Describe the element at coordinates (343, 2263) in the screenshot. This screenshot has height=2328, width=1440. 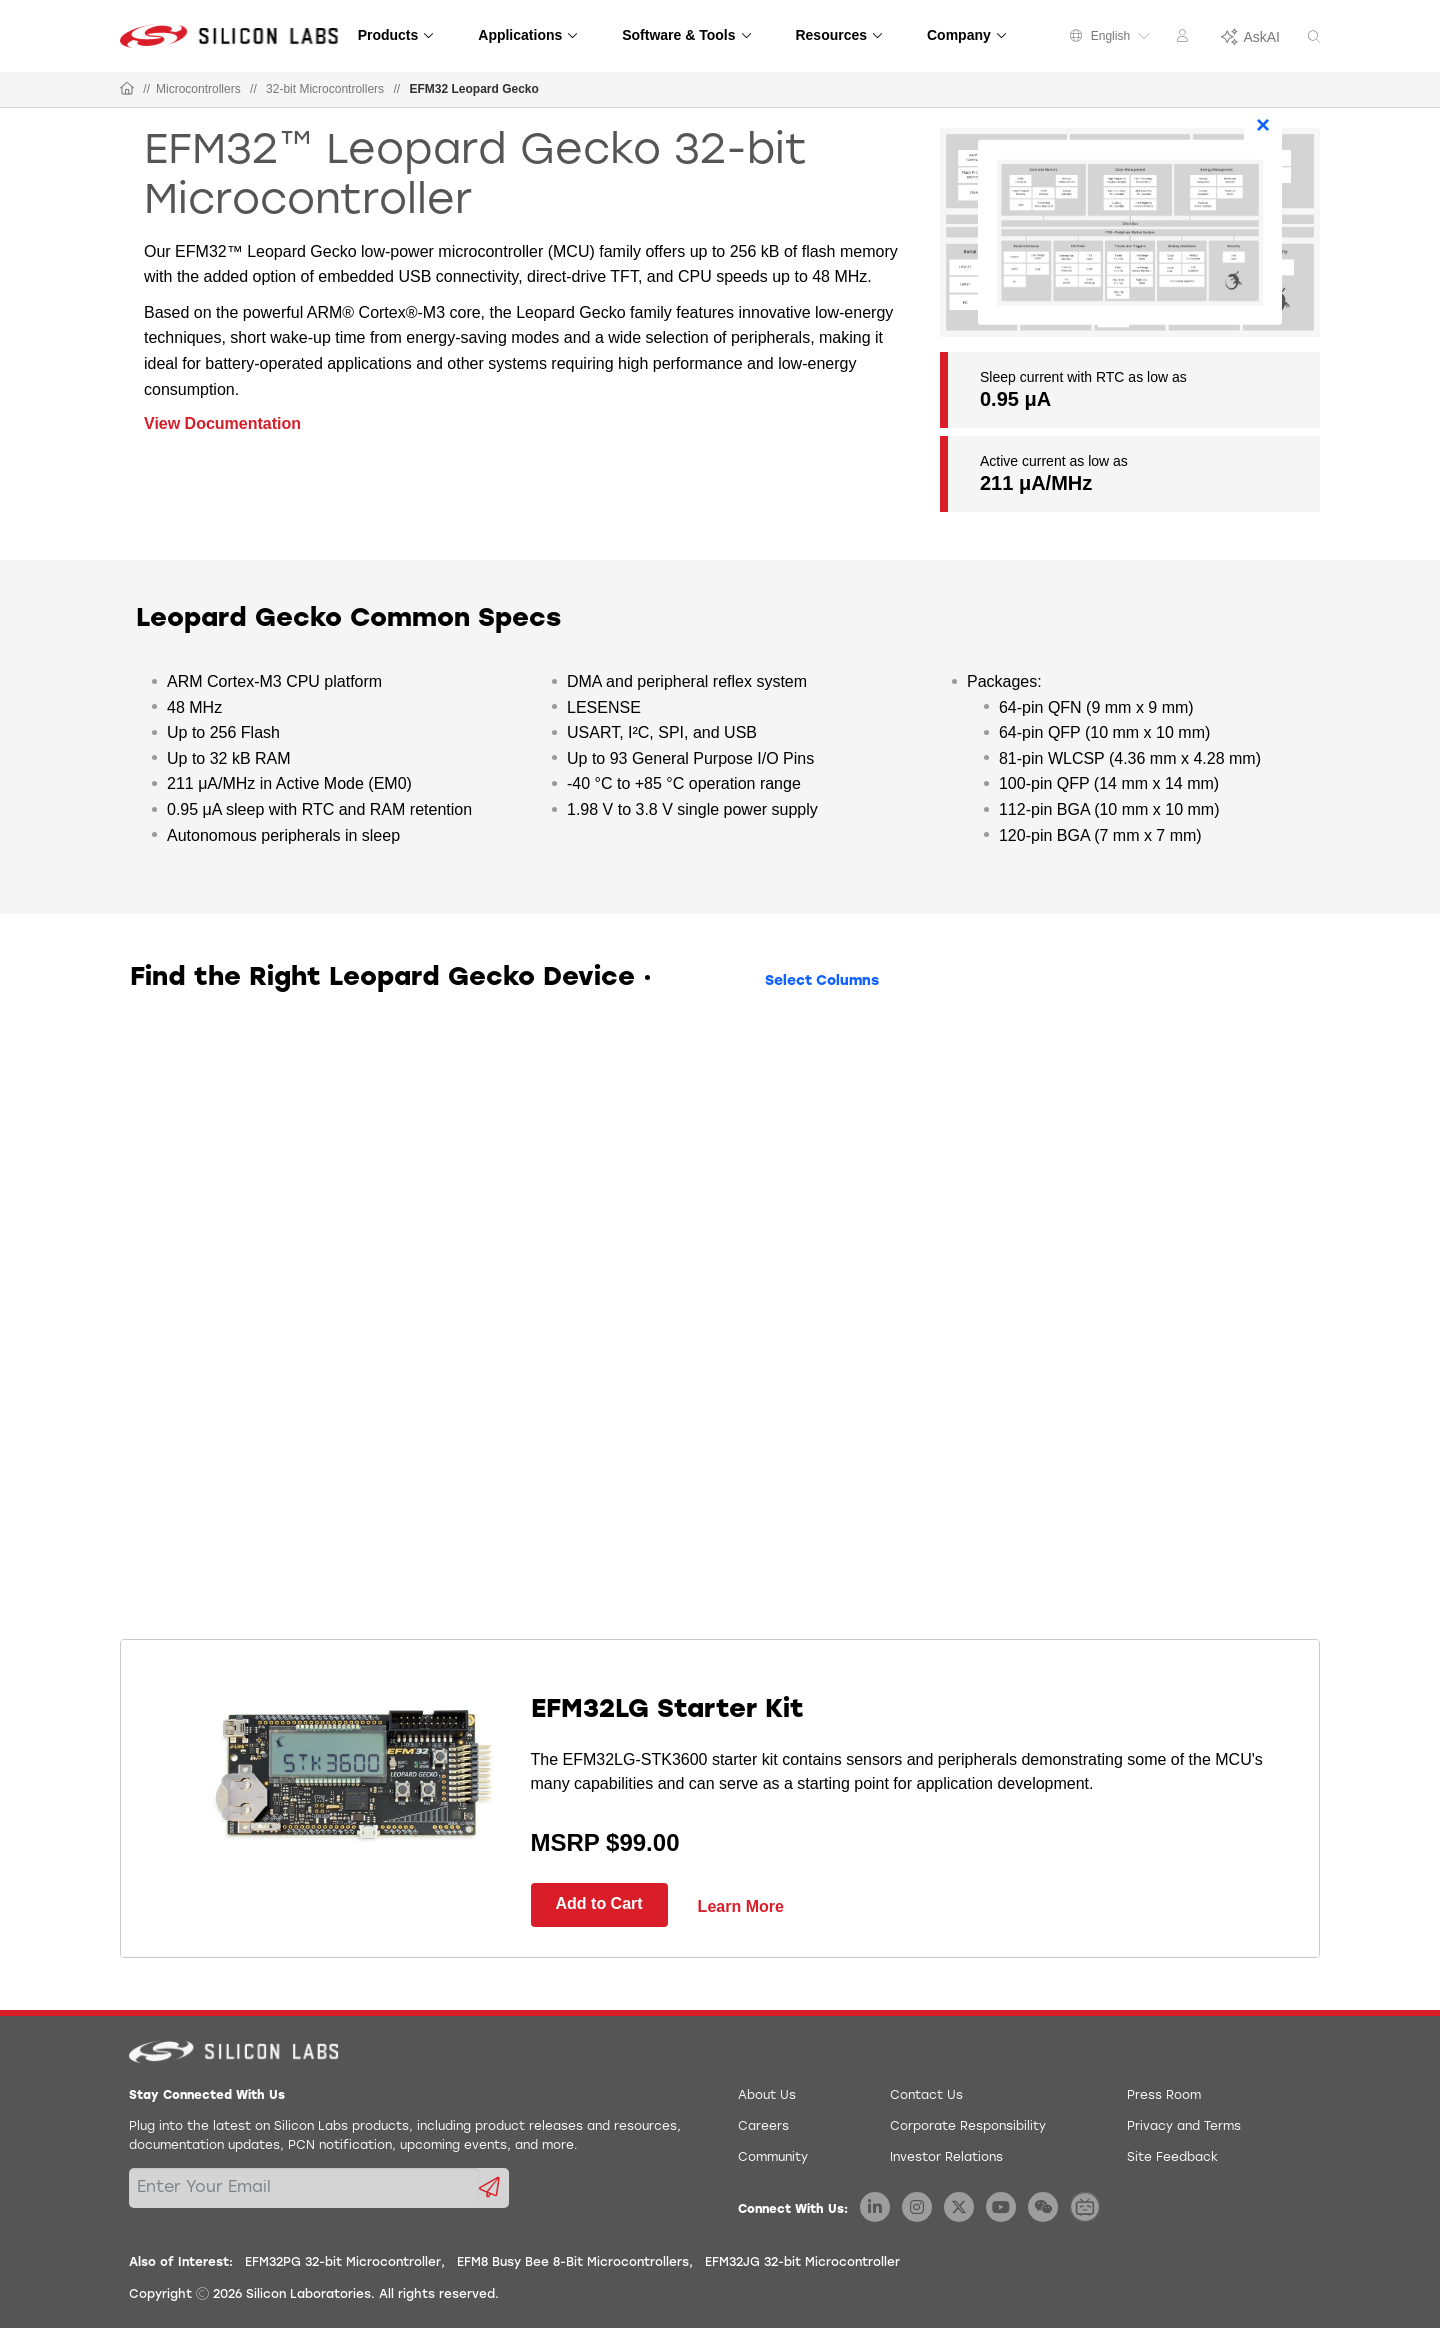
I see `EFM32PG 32-bit Microcontroller` at that location.